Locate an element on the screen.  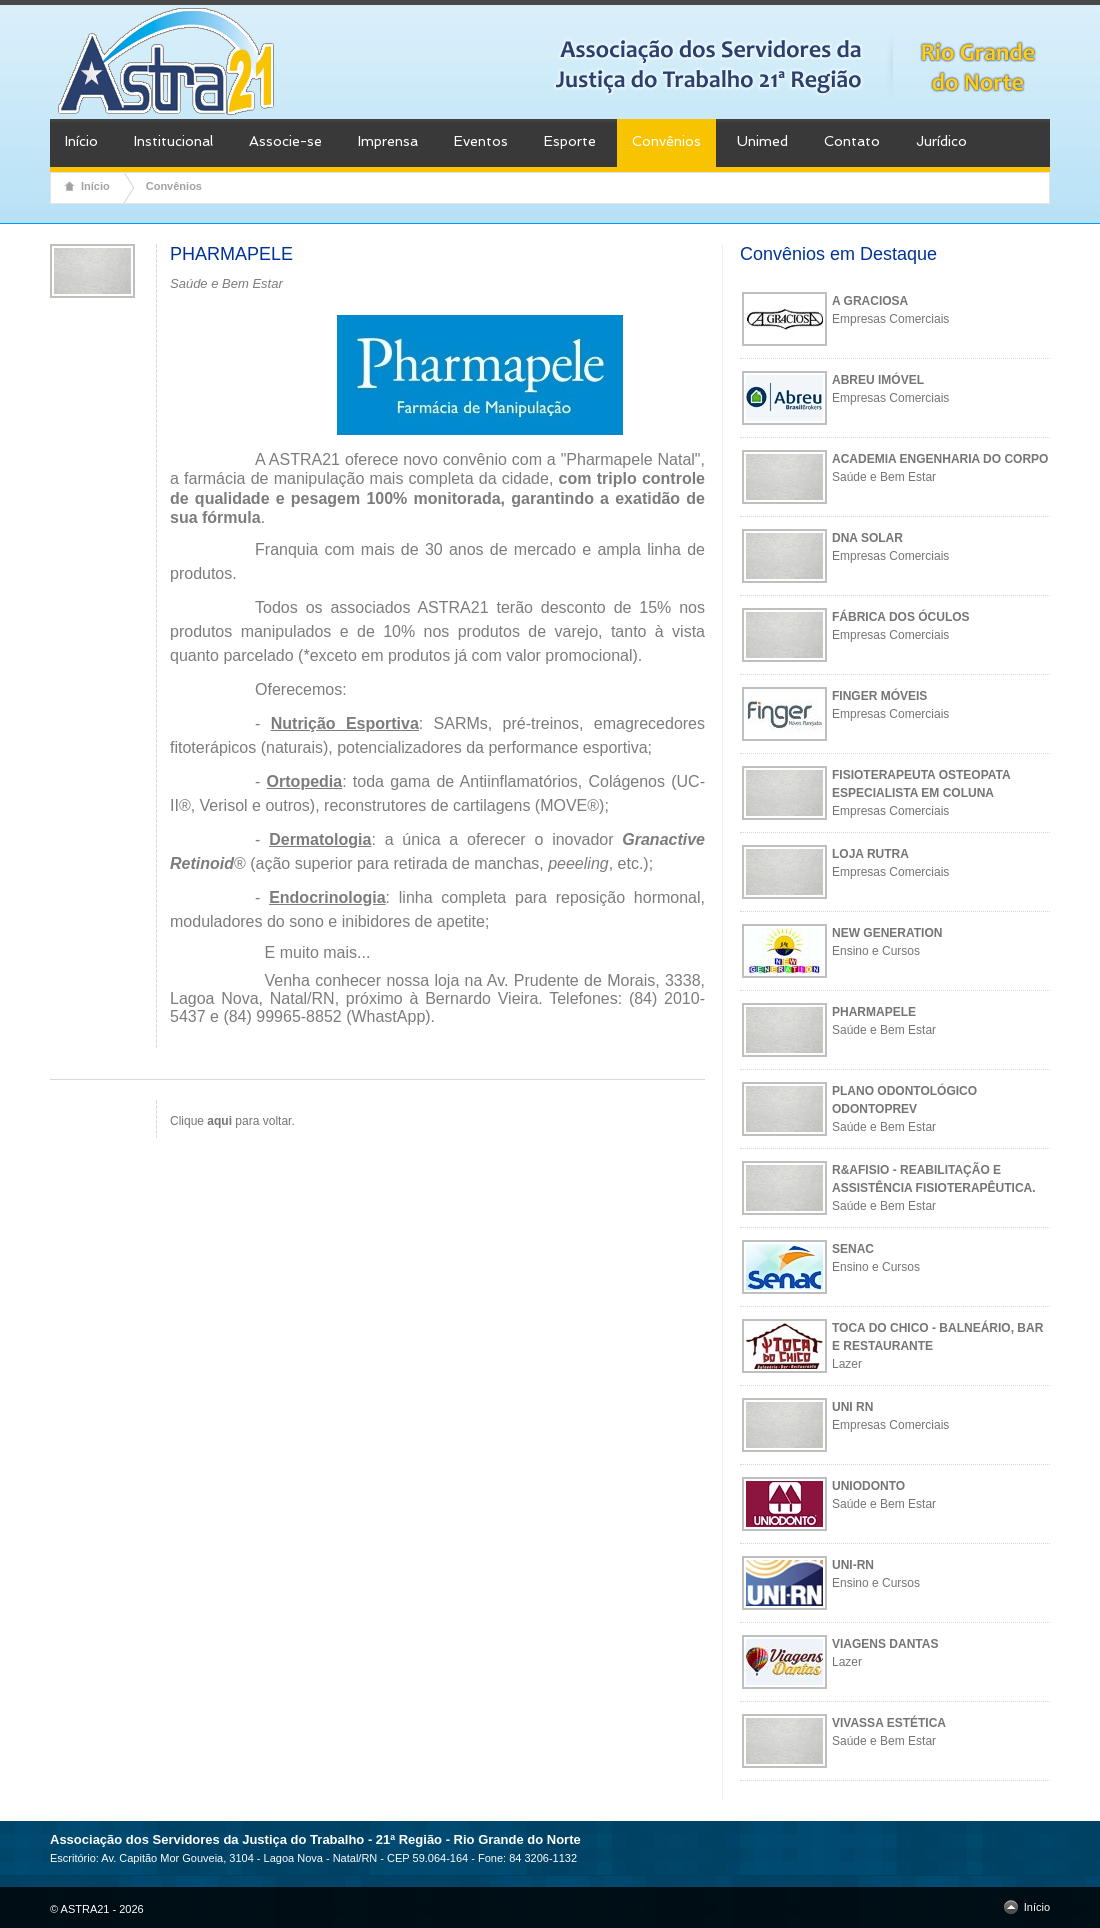
PHARMAPELE is located at coordinates (874, 1012).